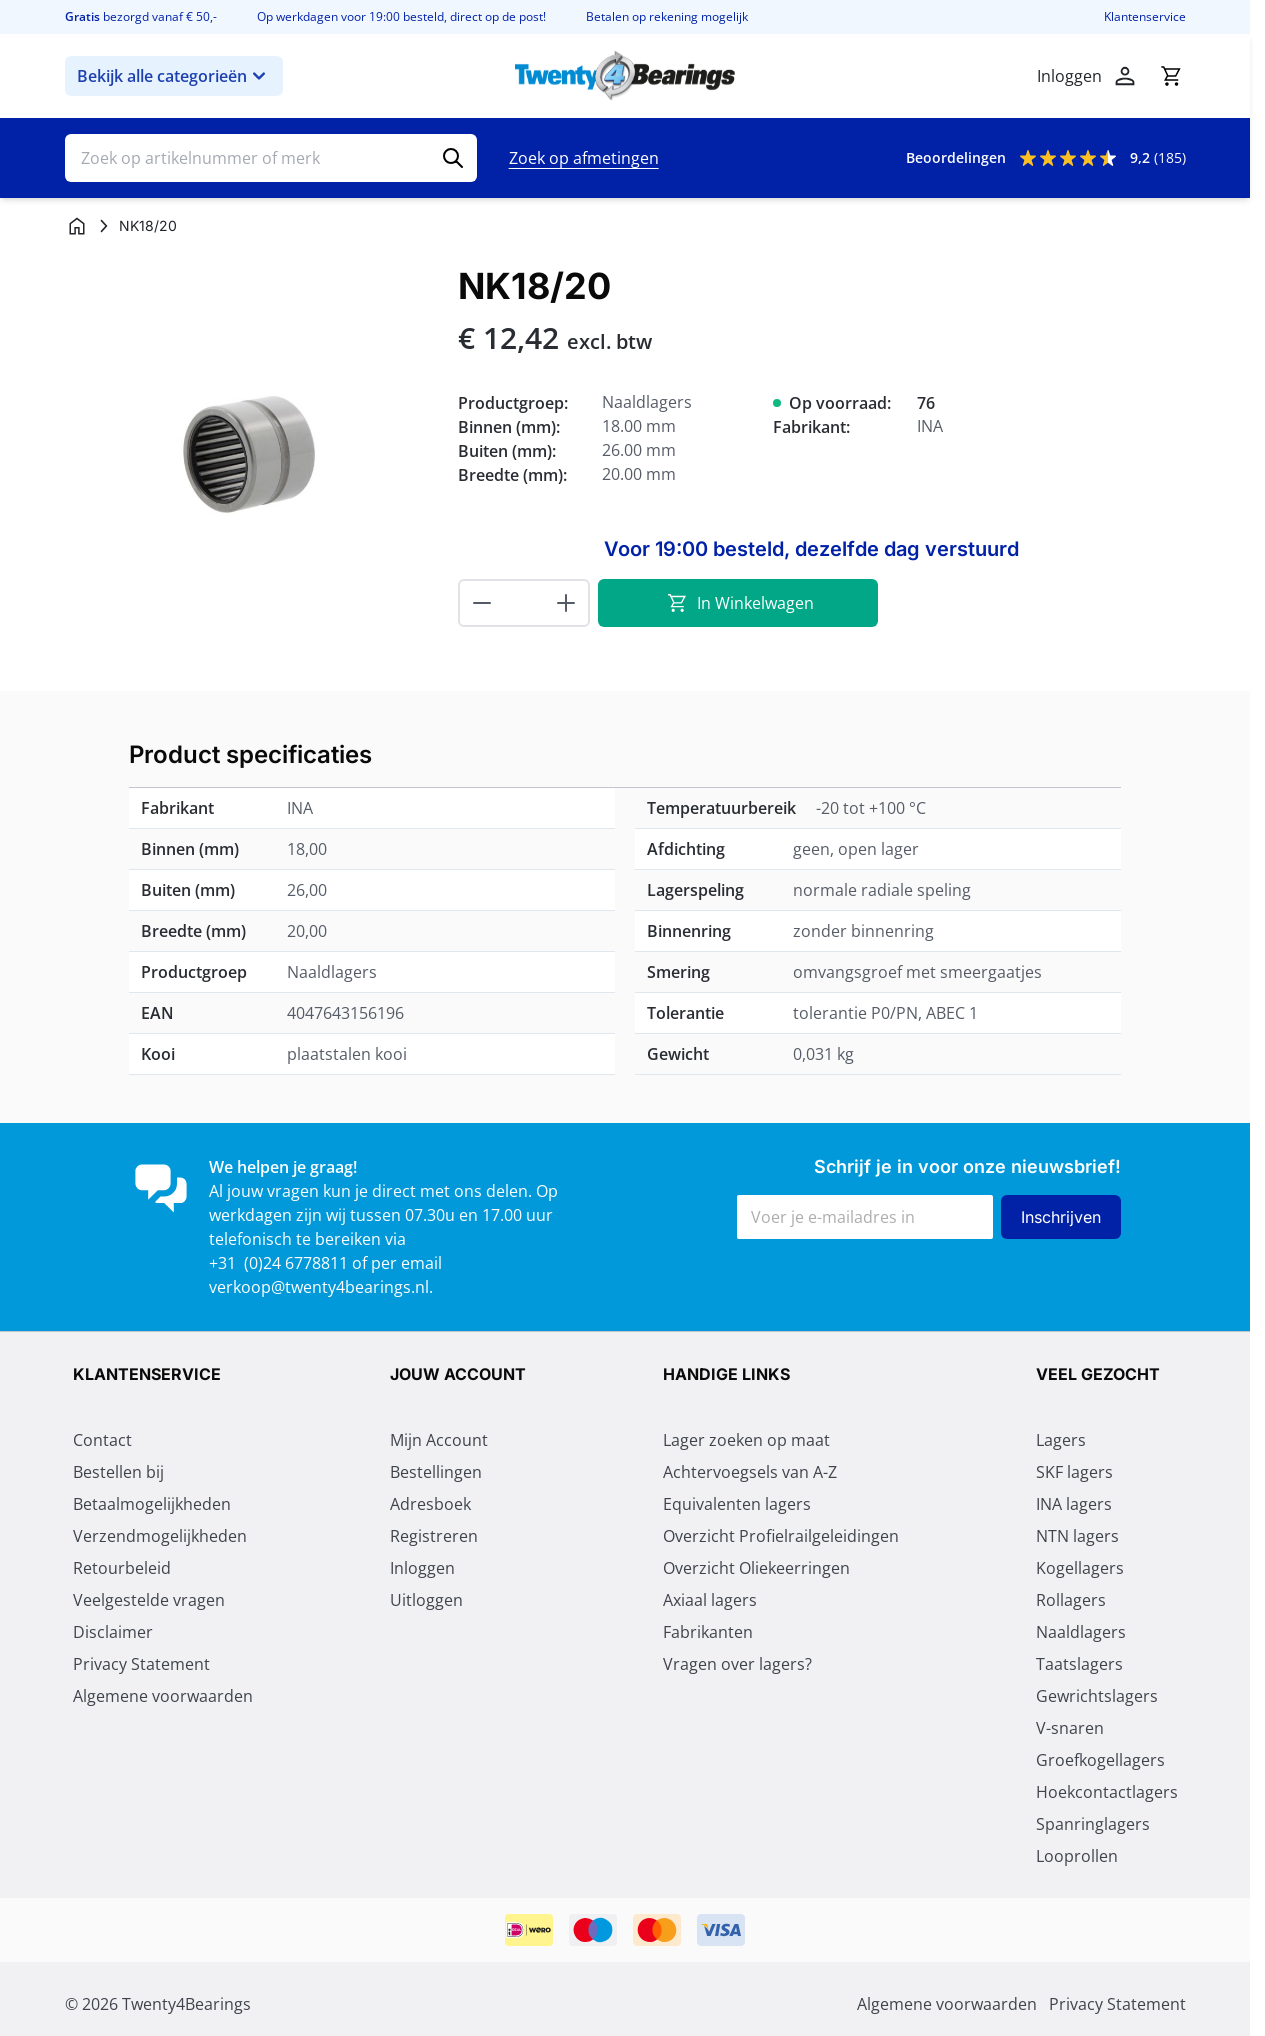  Describe the element at coordinates (77, 226) in the screenshot. I see `[Ga naar homepagina]` at that location.